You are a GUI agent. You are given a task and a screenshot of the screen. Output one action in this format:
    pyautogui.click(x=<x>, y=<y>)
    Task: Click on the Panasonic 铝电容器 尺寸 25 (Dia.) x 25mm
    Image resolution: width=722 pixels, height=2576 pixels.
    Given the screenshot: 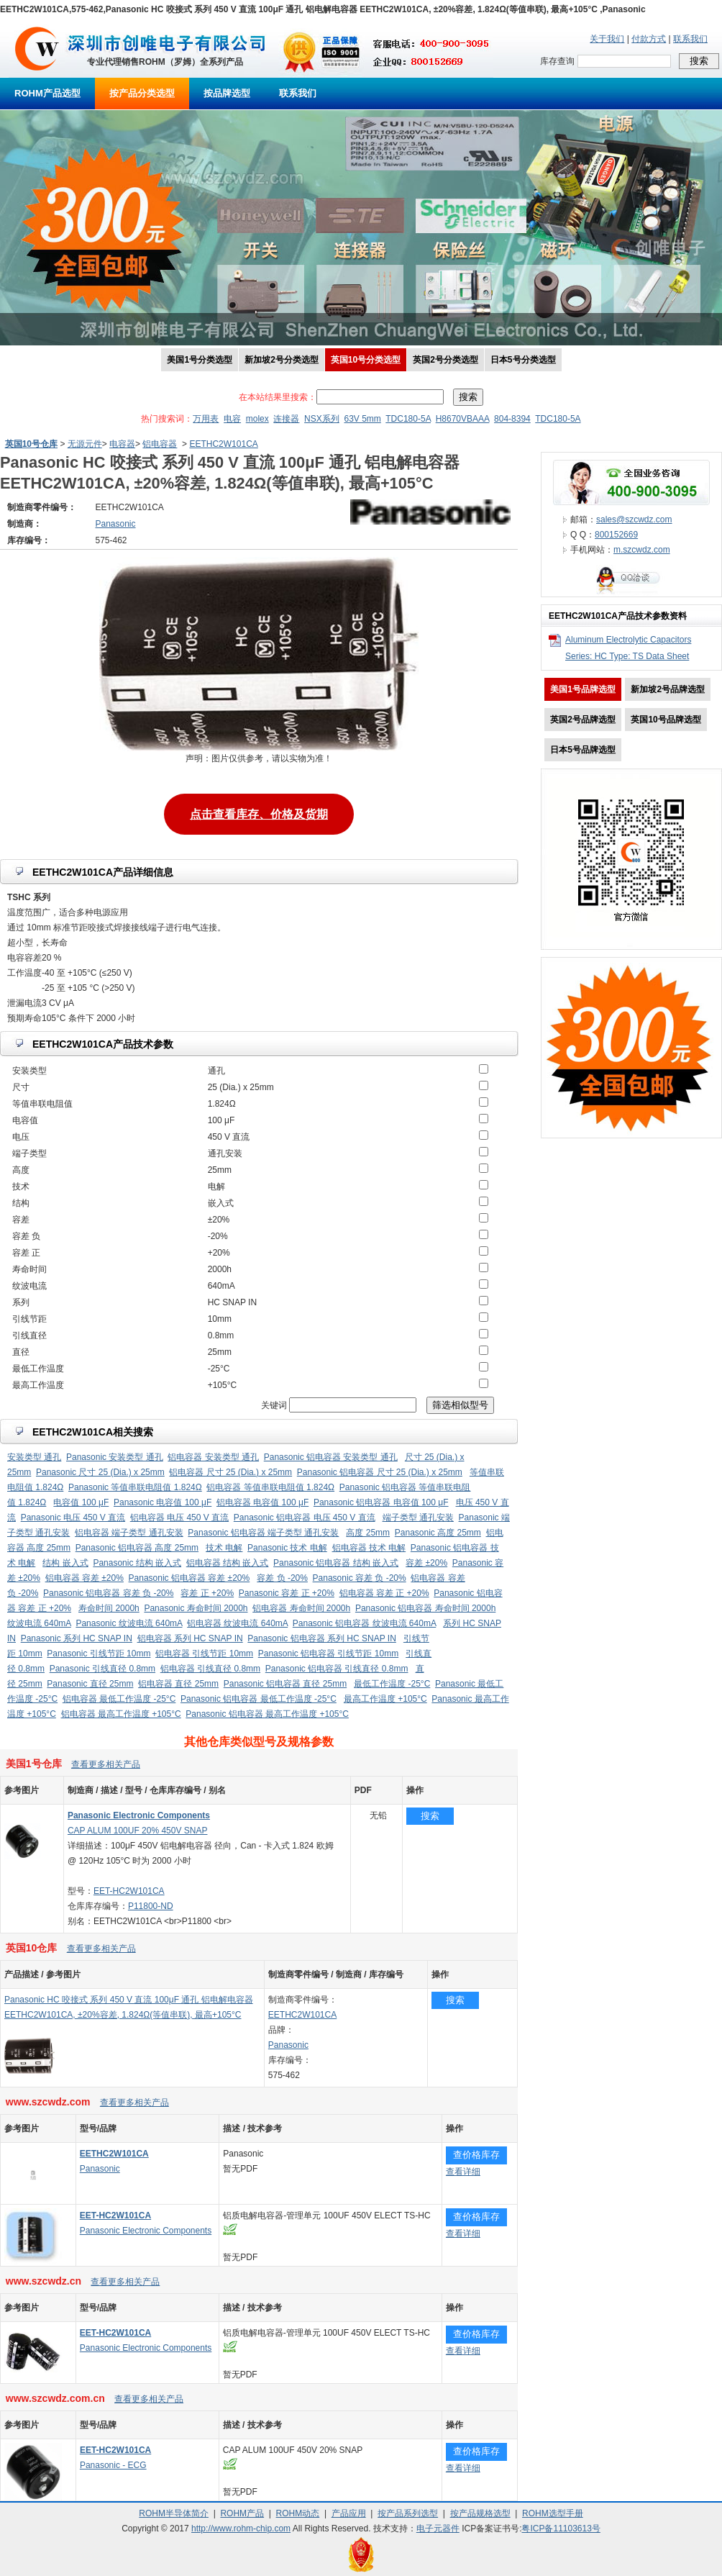 What is the action you would take?
    pyautogui.click(x=379, y=1472)
    